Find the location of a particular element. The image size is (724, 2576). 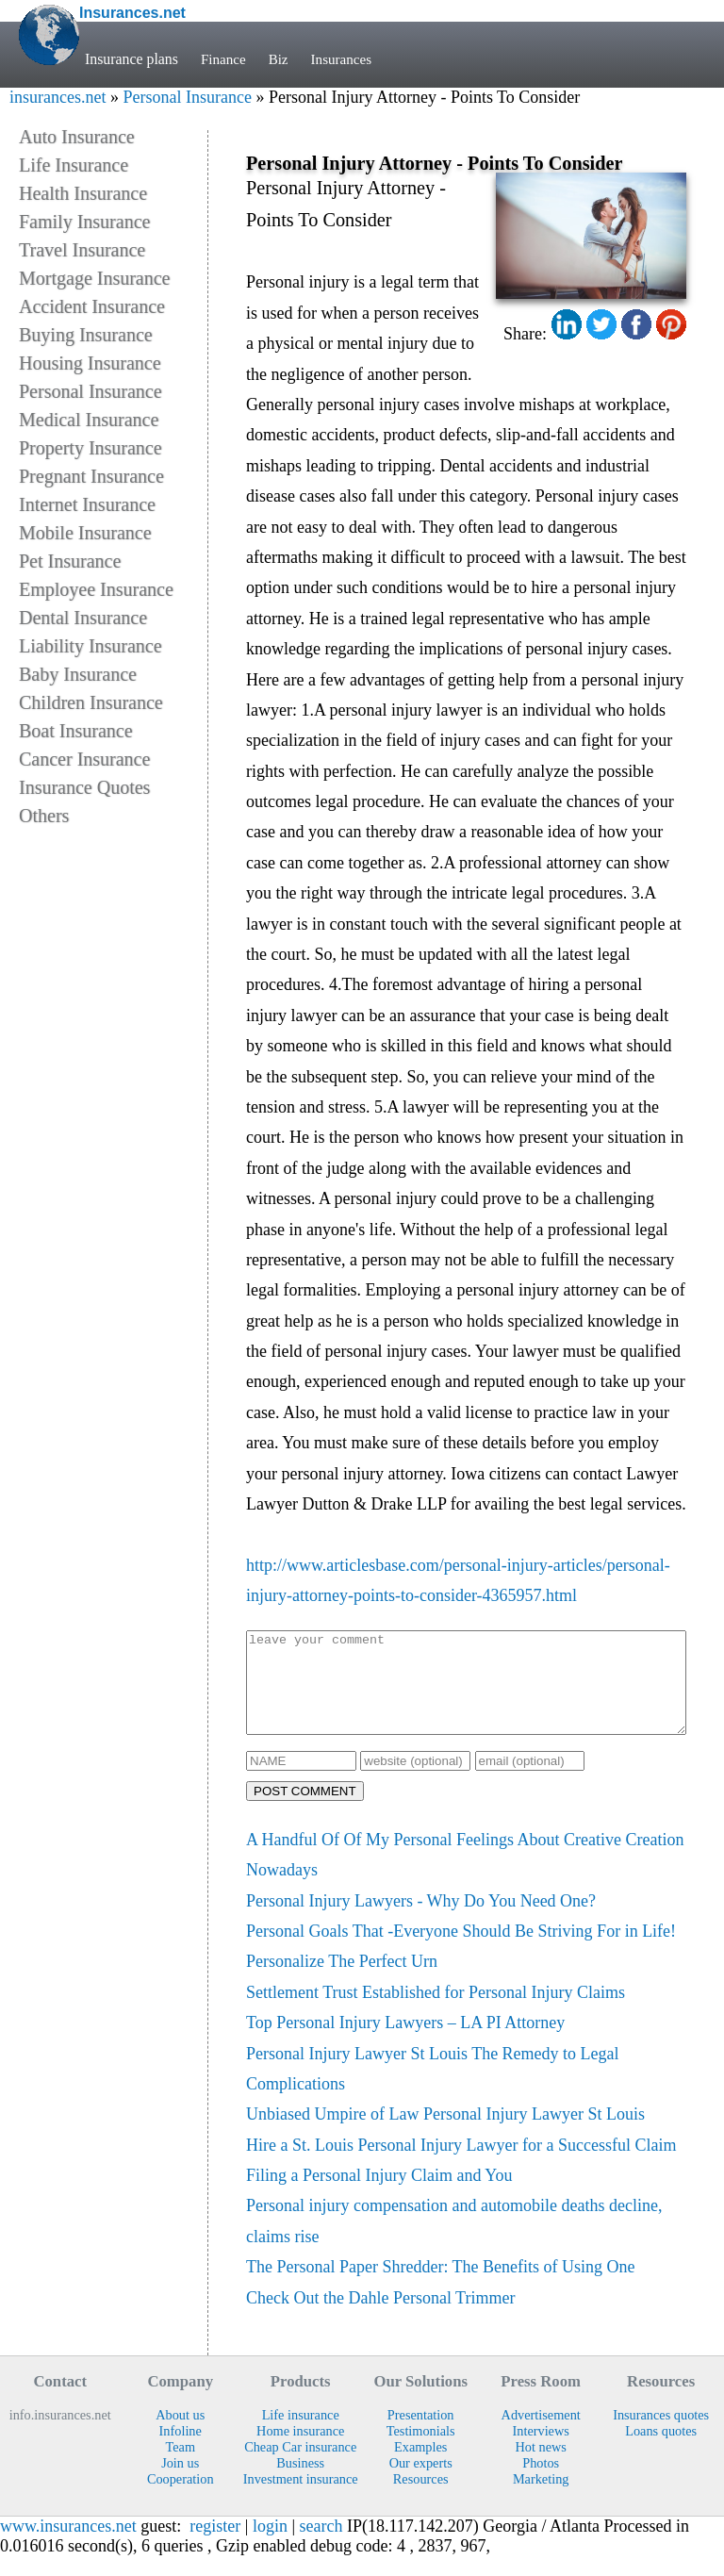

Others is located at coordinates (44, 815).